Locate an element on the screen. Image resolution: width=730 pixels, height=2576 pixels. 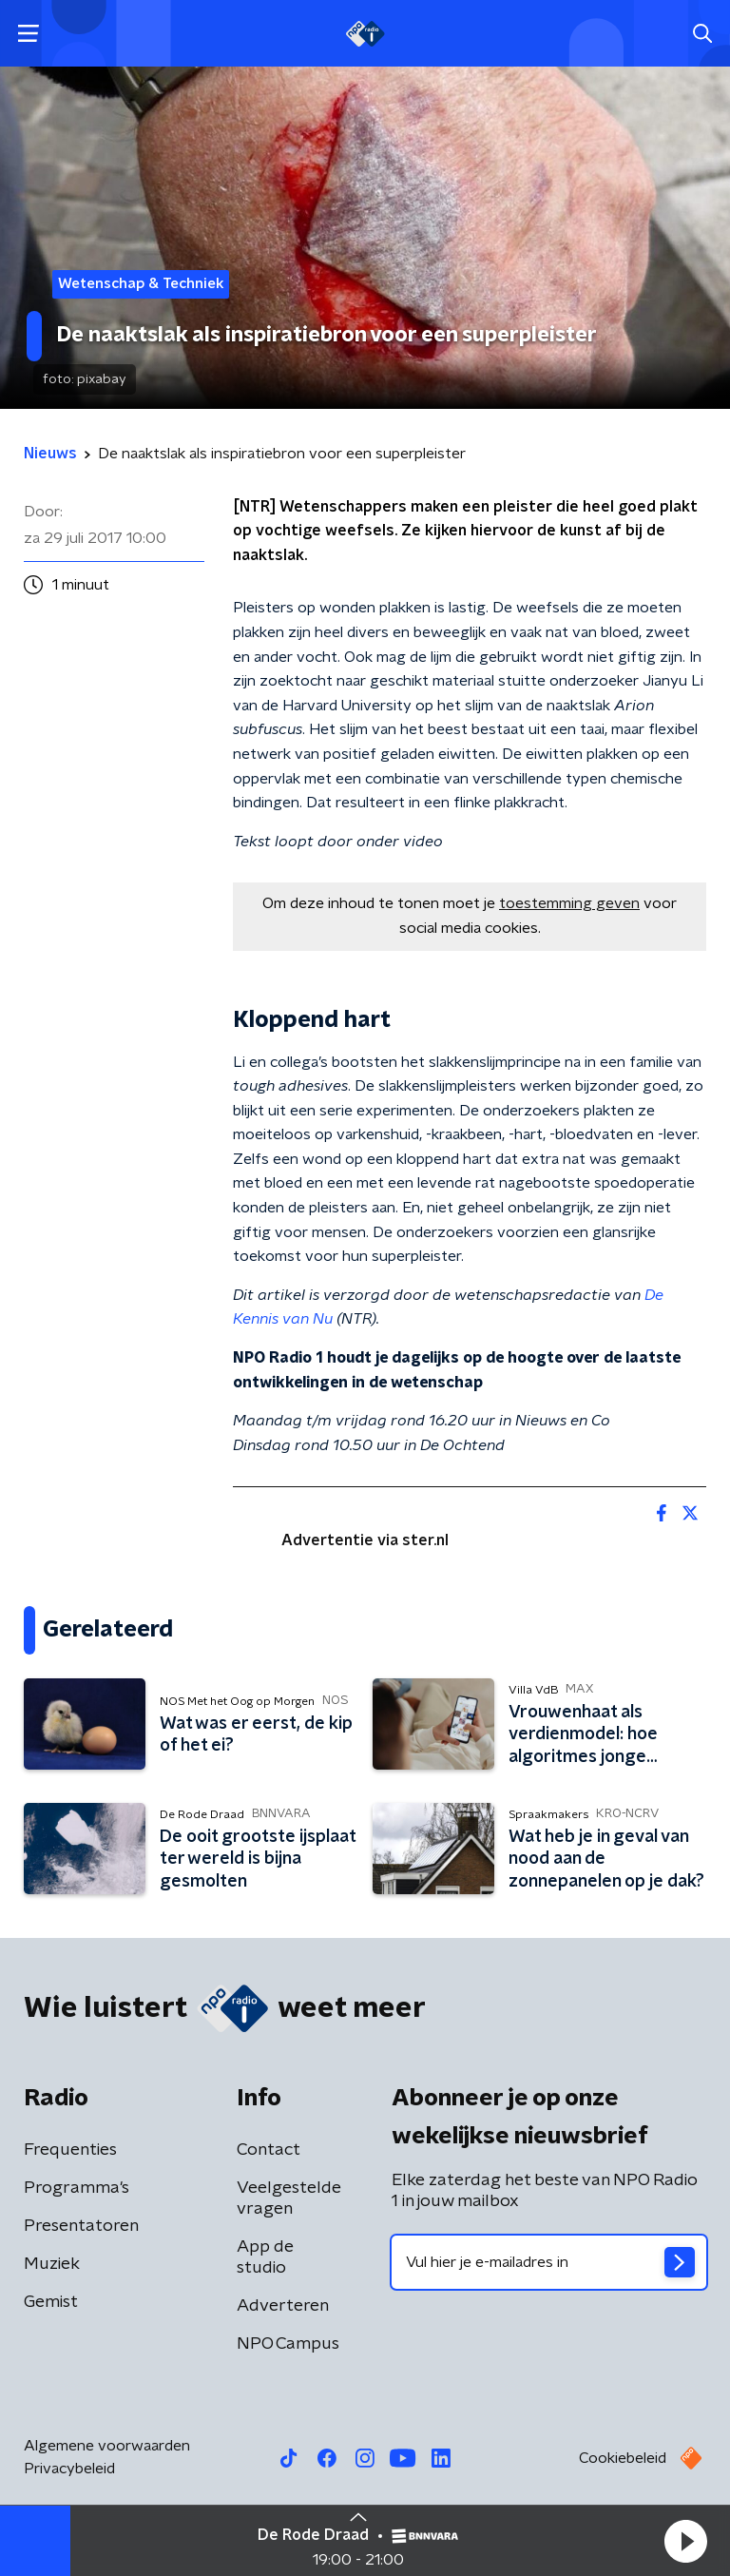
Veelgestelde vragen is located at coordinates (289, 2198).